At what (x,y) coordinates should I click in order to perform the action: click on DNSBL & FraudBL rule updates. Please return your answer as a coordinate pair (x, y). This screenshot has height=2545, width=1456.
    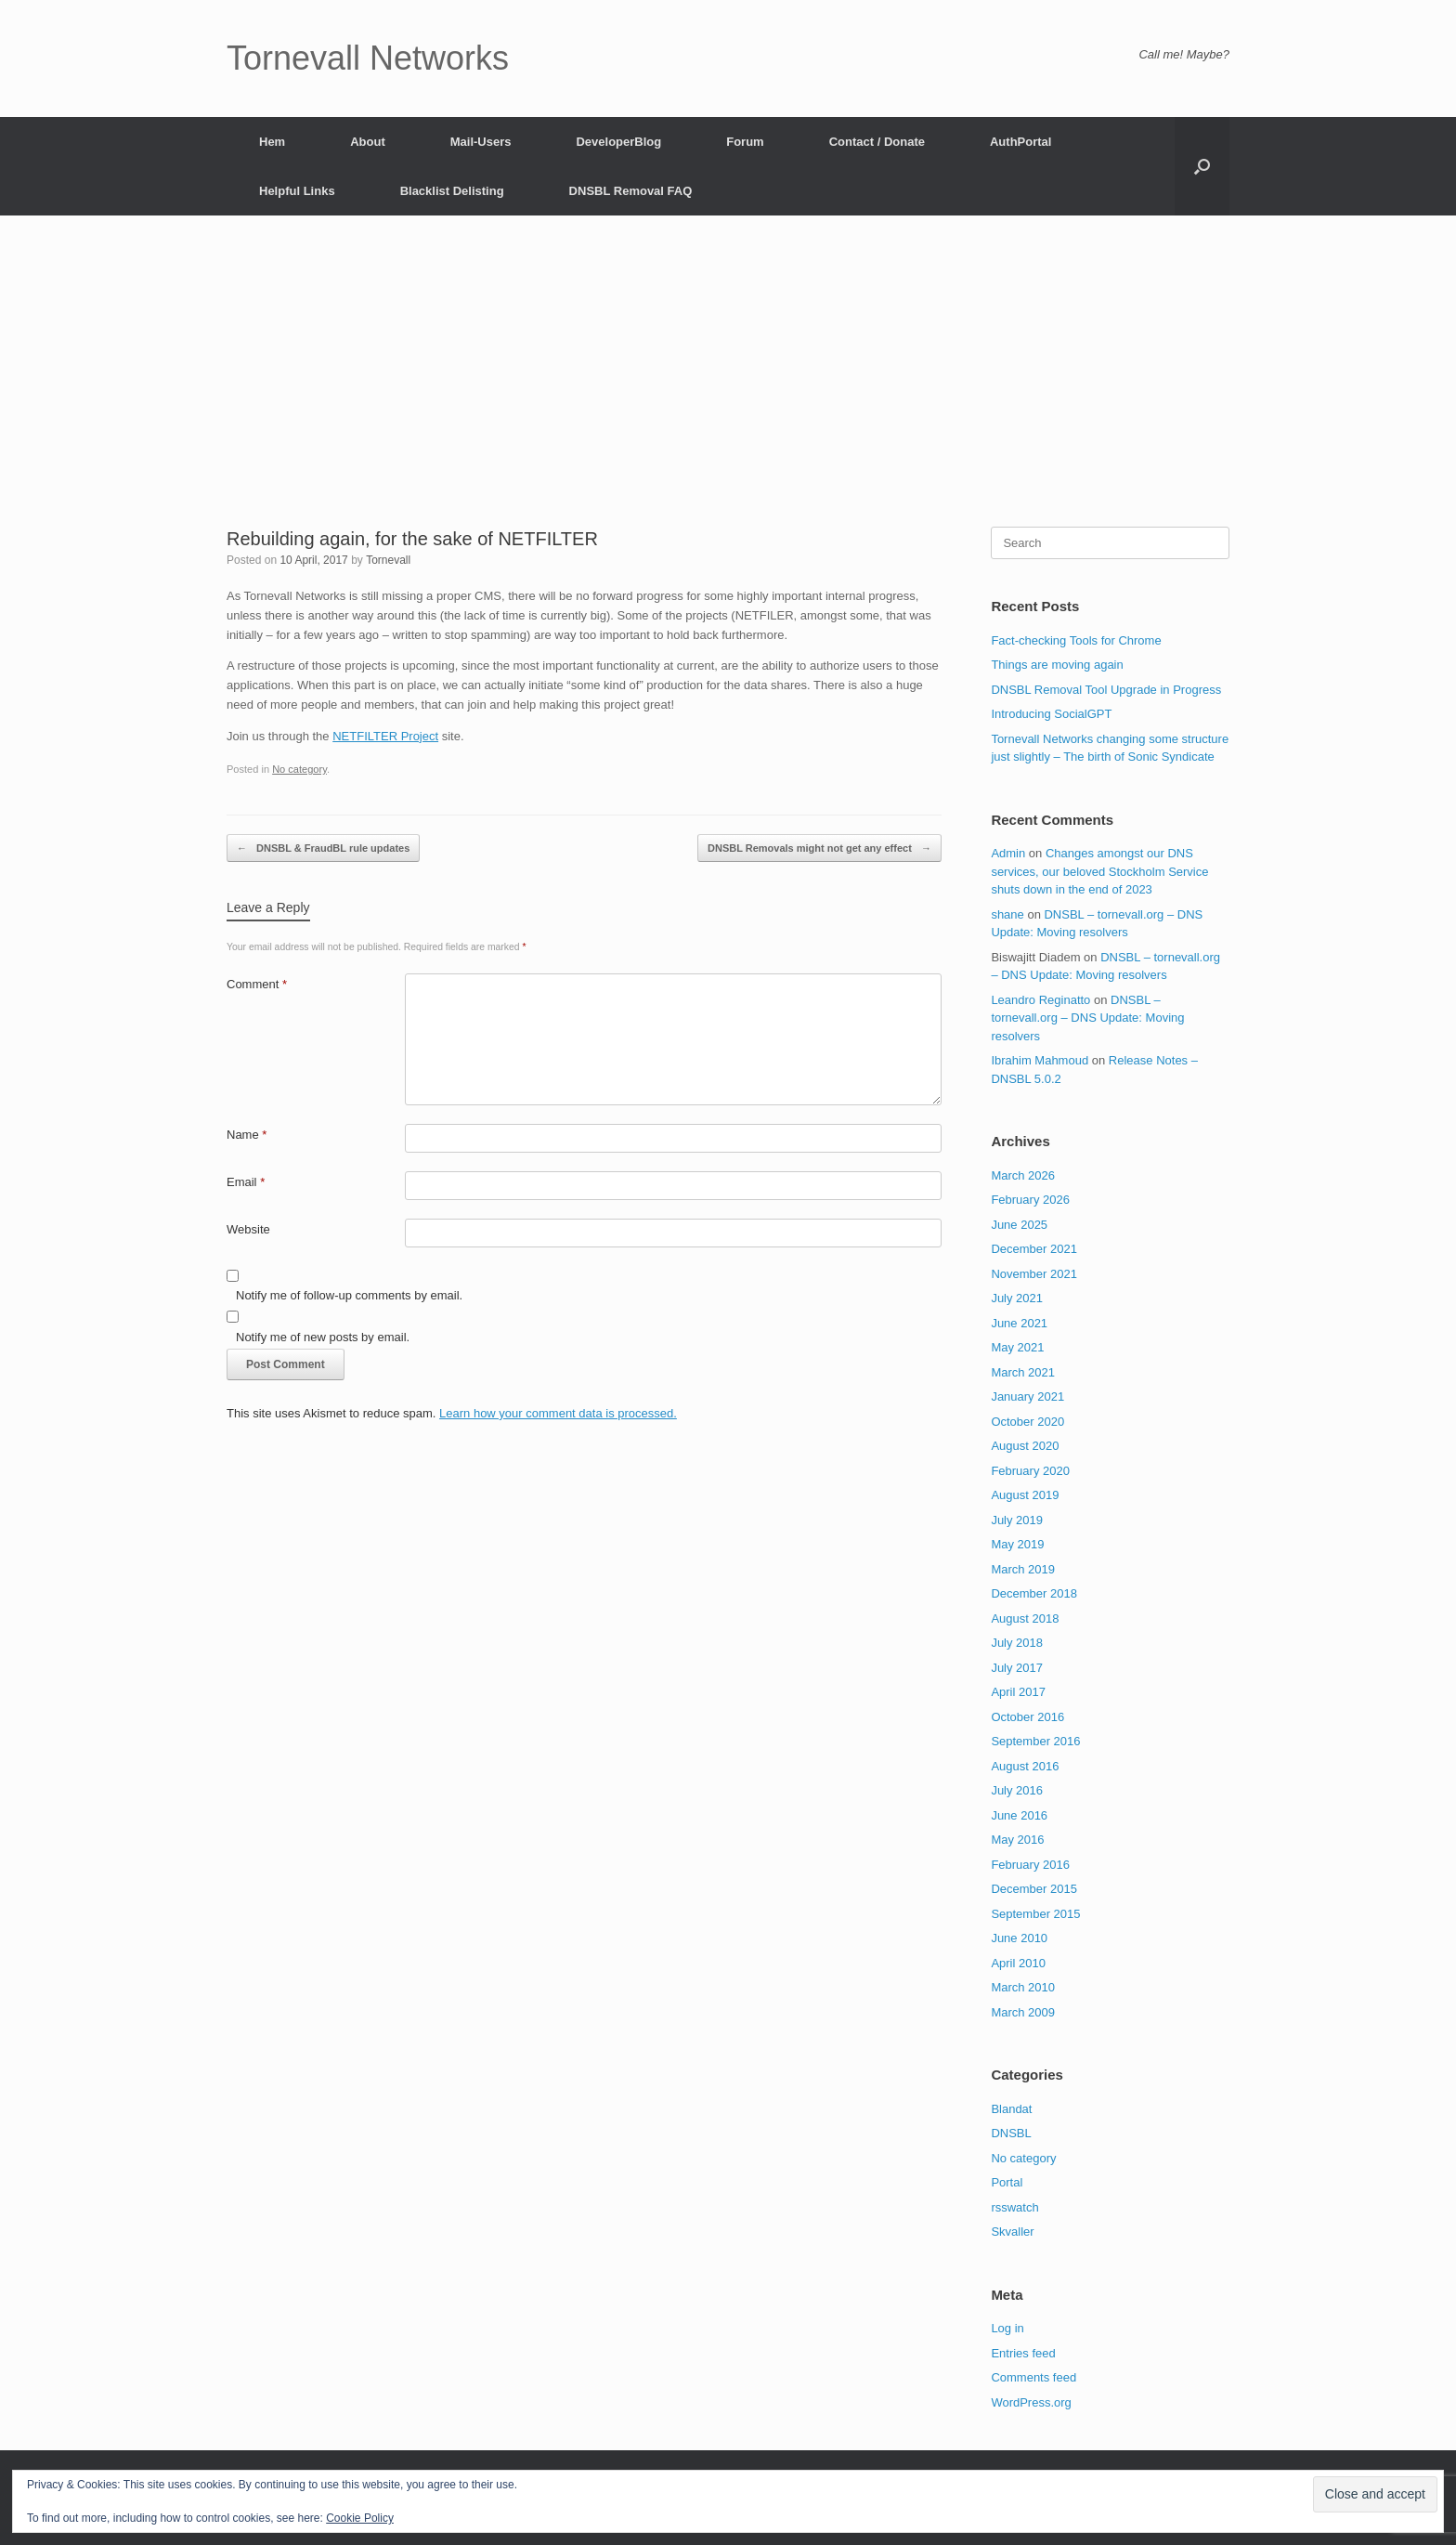
    Looking at the image, I should click on (323, 848).